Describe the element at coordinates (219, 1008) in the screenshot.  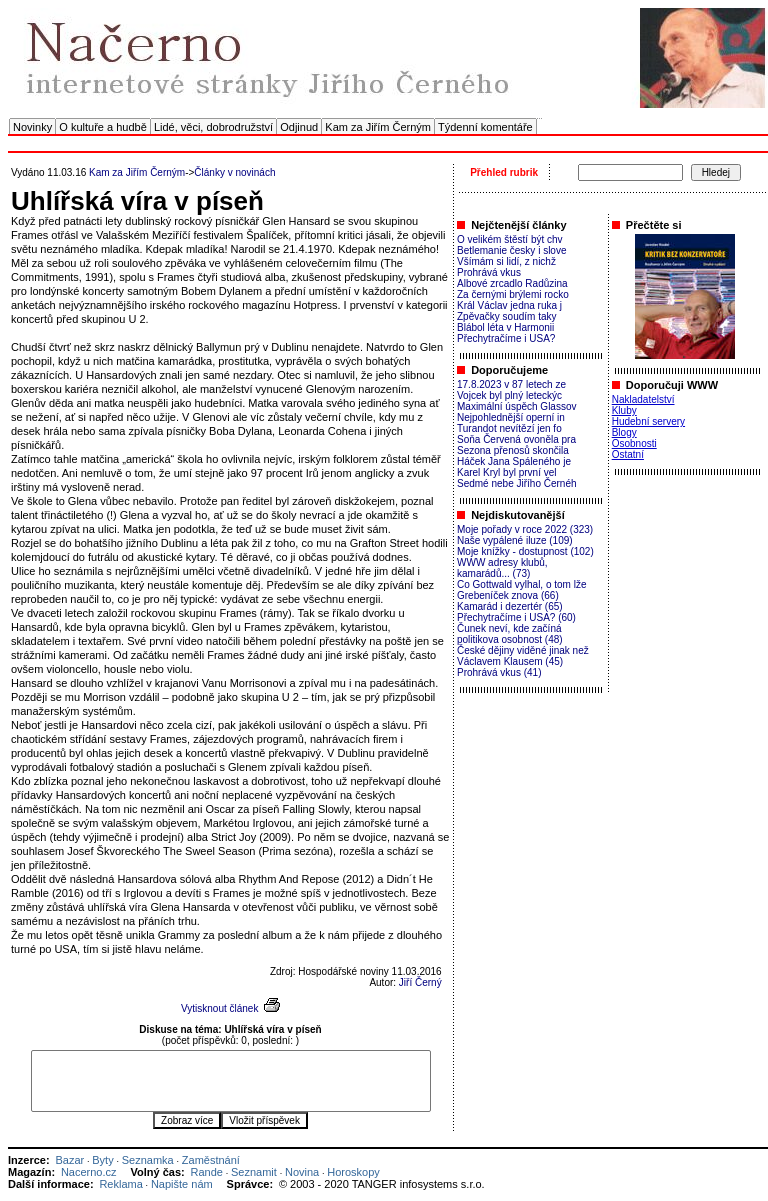
I see `Vytisknout článek` at that location.